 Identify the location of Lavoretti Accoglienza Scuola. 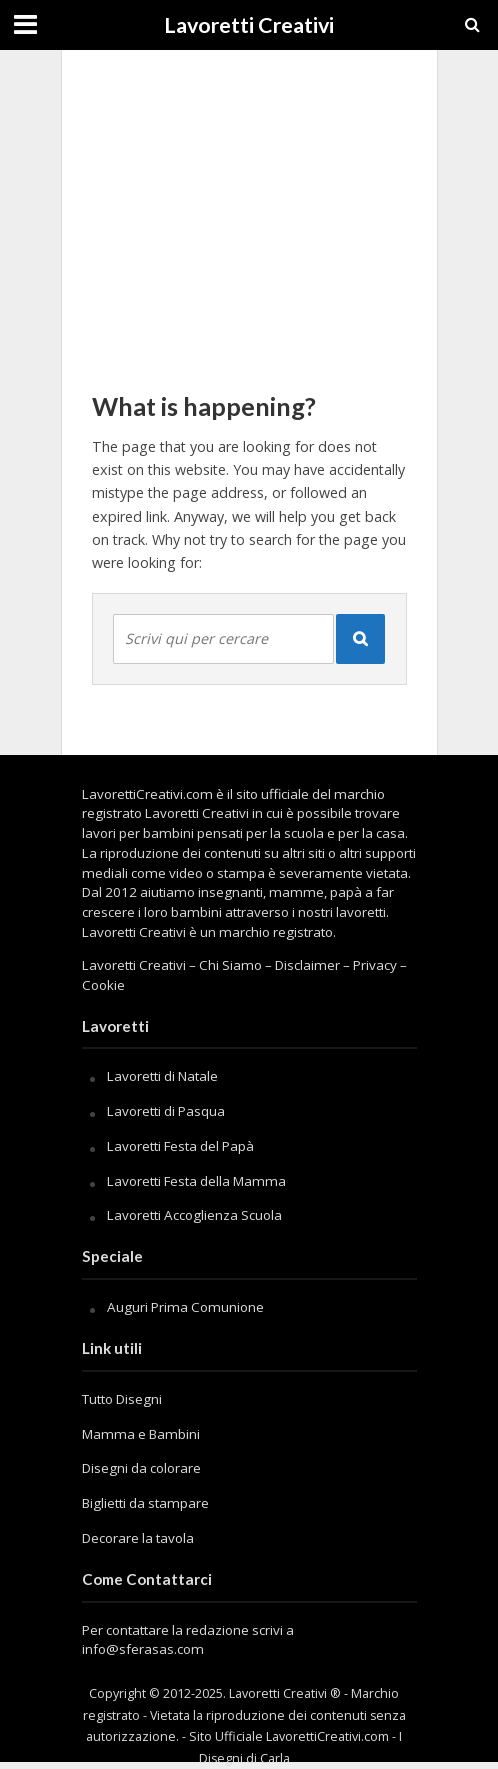
(194, 1215).